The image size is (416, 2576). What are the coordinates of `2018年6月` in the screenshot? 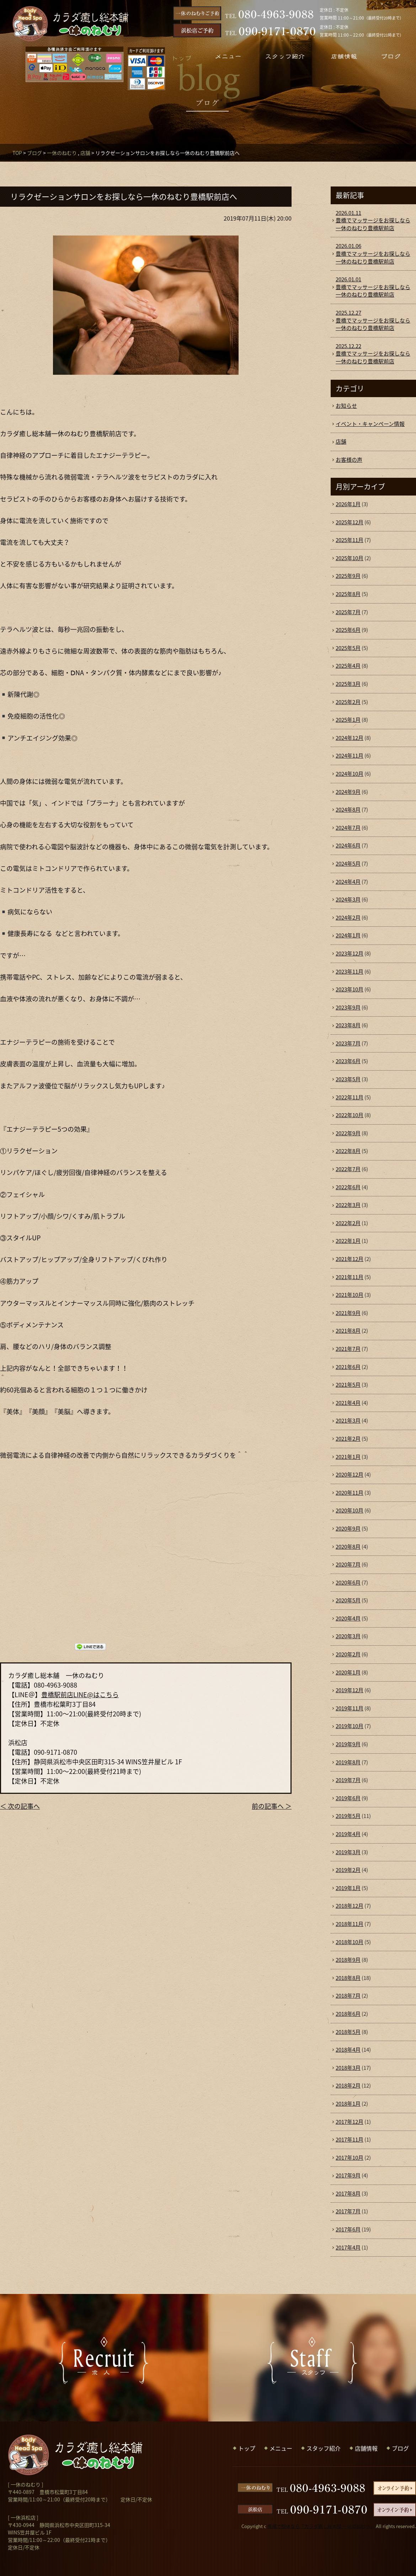 It's located at (348, 2014).